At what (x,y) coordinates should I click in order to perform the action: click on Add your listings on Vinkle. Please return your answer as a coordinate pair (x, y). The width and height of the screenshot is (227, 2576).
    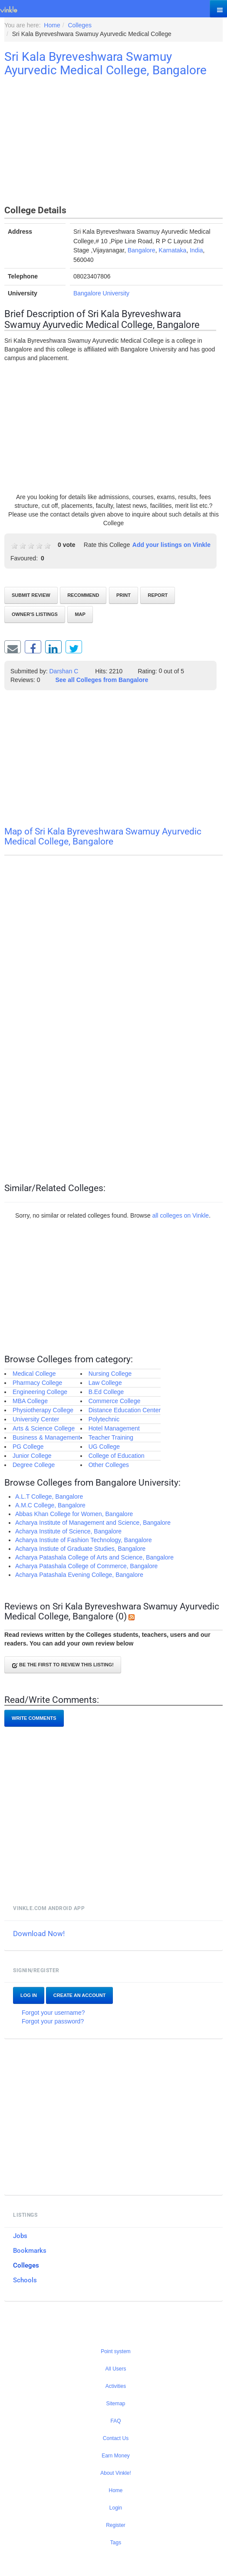
    Looking at the image, I should click on (171, 544).